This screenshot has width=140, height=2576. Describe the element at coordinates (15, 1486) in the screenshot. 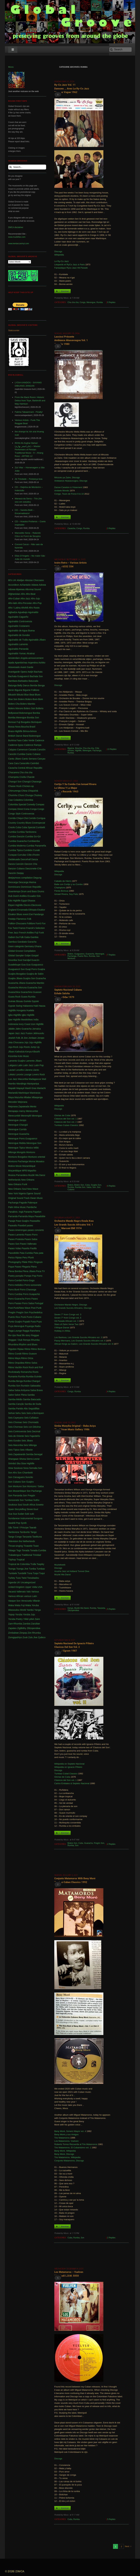

I see `Son Montuno [Son Montuno (54 items)]` at that location.